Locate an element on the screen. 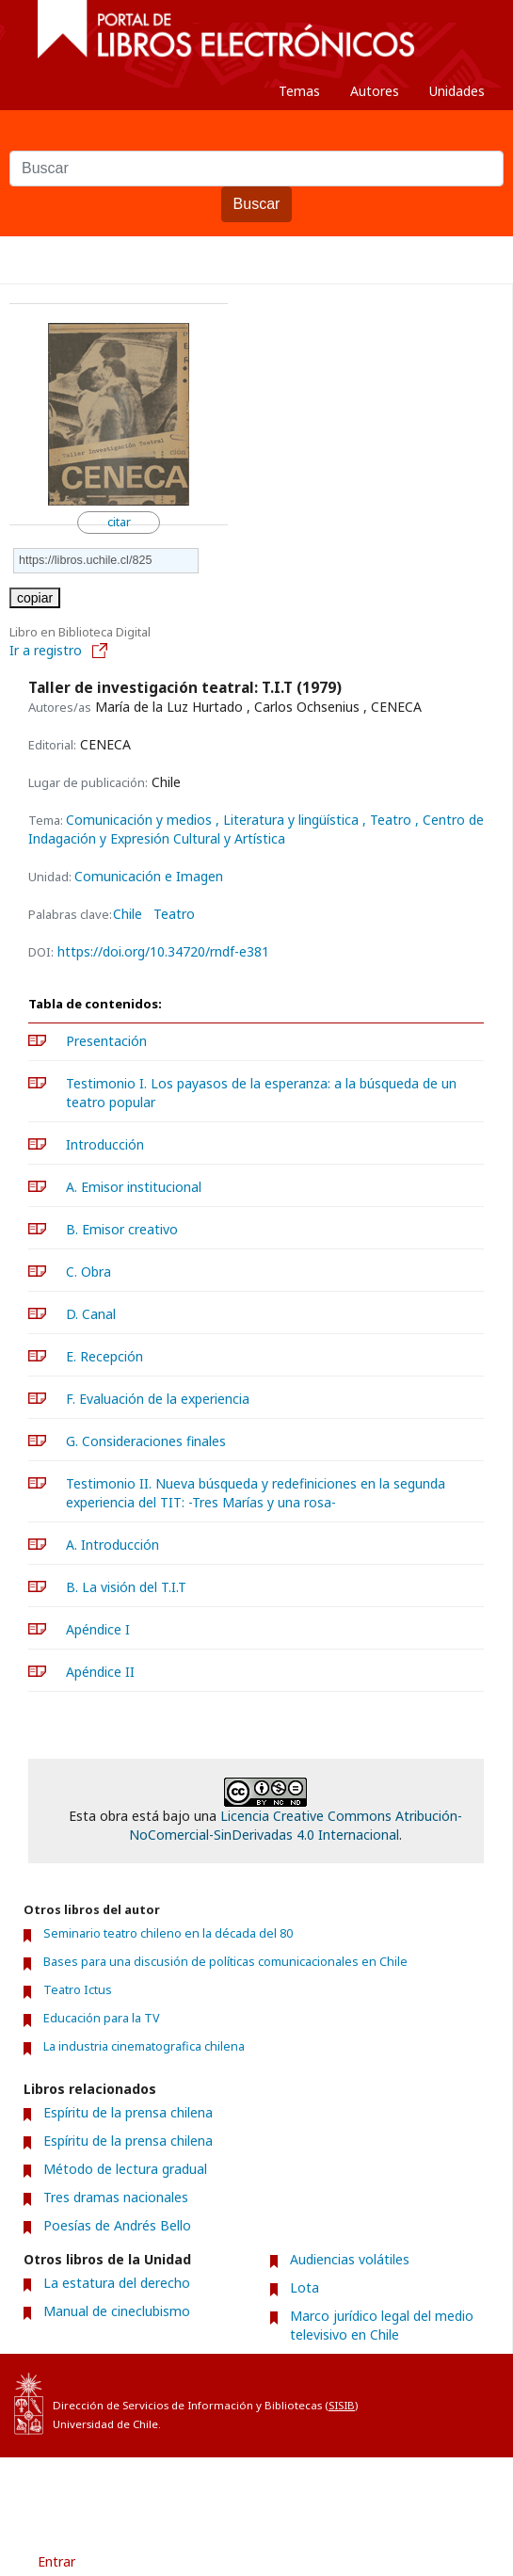  , Teatro is located at coordinates (388, 820).